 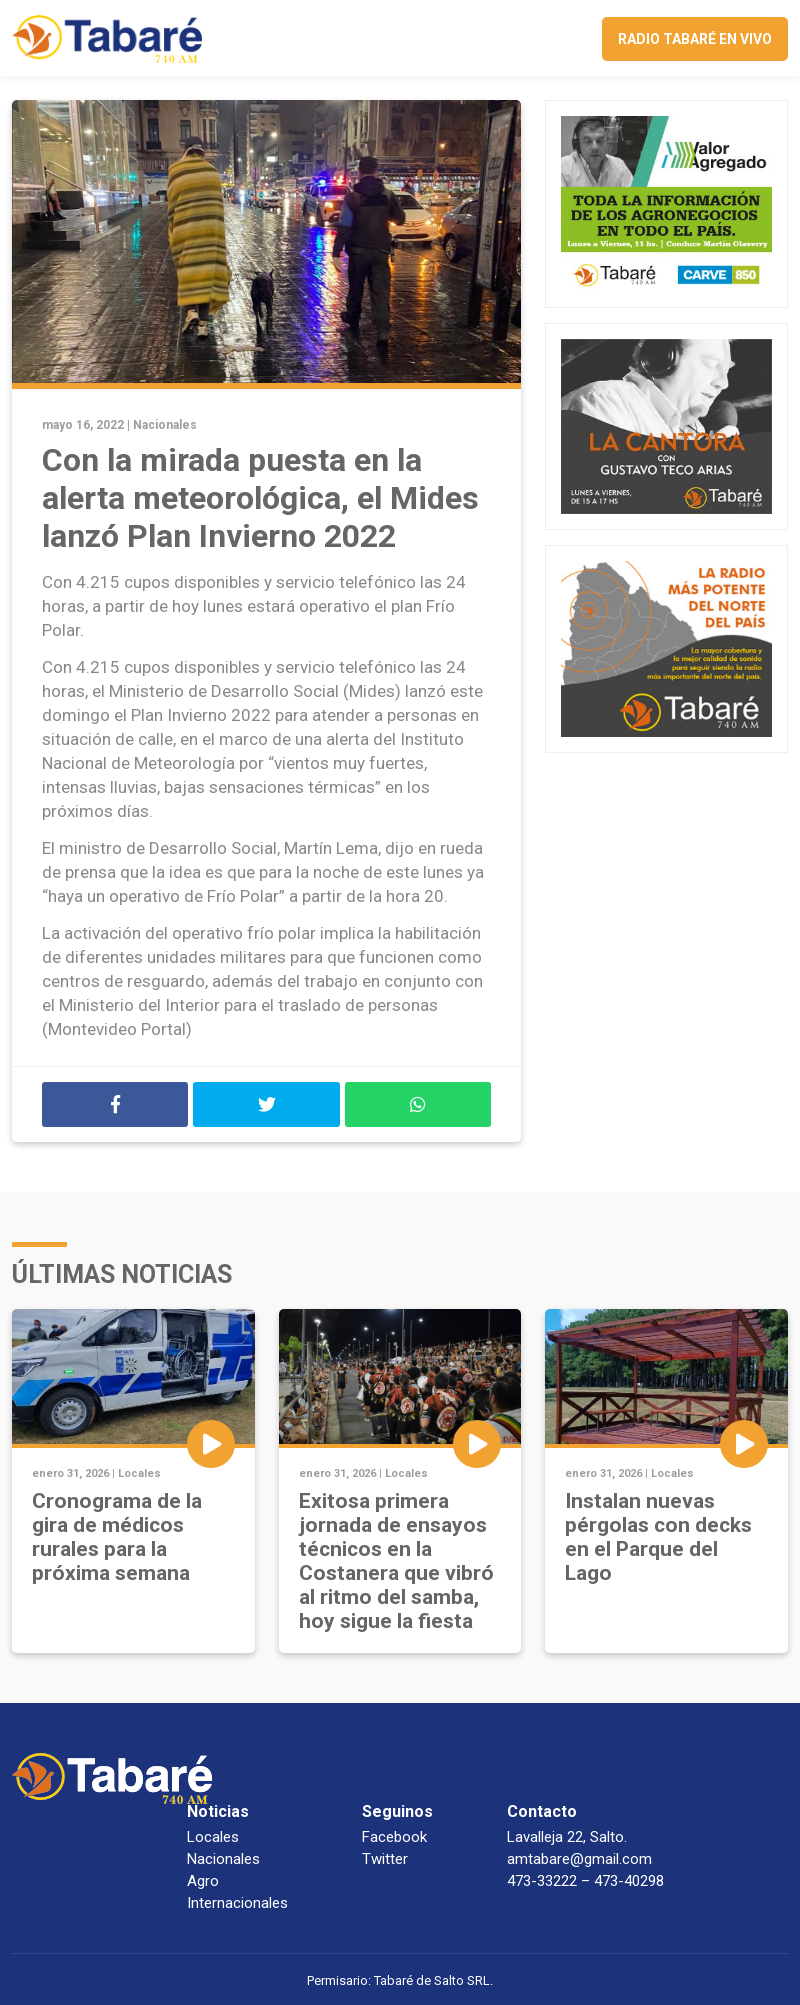 What do you see at coordinates (165, 425) in the screenshot?
I see `Nacionales` at bounding box center [165, 425].